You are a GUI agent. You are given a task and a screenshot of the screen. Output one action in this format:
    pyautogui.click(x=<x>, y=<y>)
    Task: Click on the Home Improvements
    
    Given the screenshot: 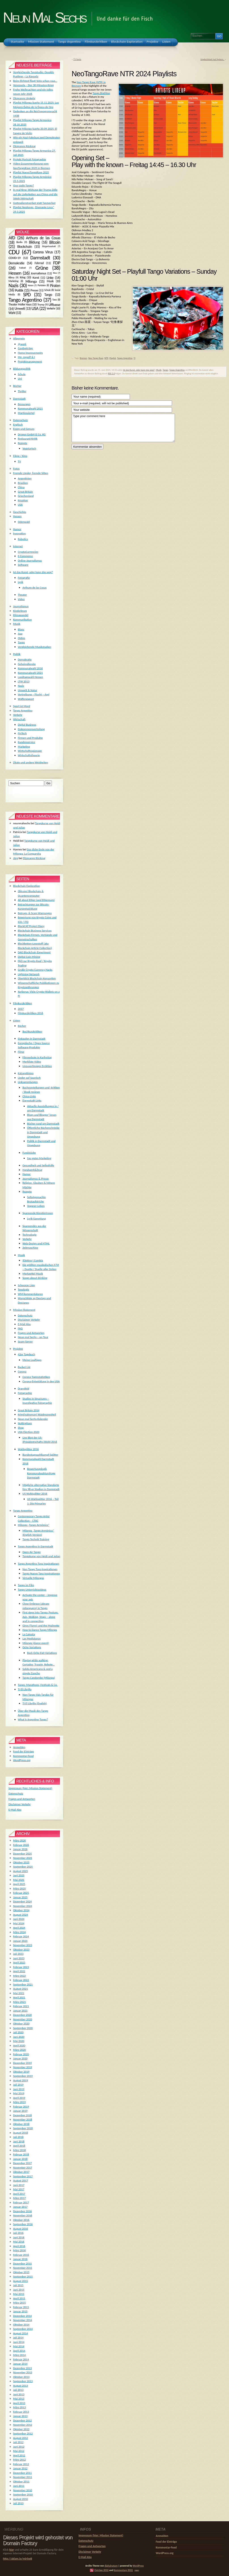 What is the action you would take?
    pyautogui.click(x=30, y=352)
    